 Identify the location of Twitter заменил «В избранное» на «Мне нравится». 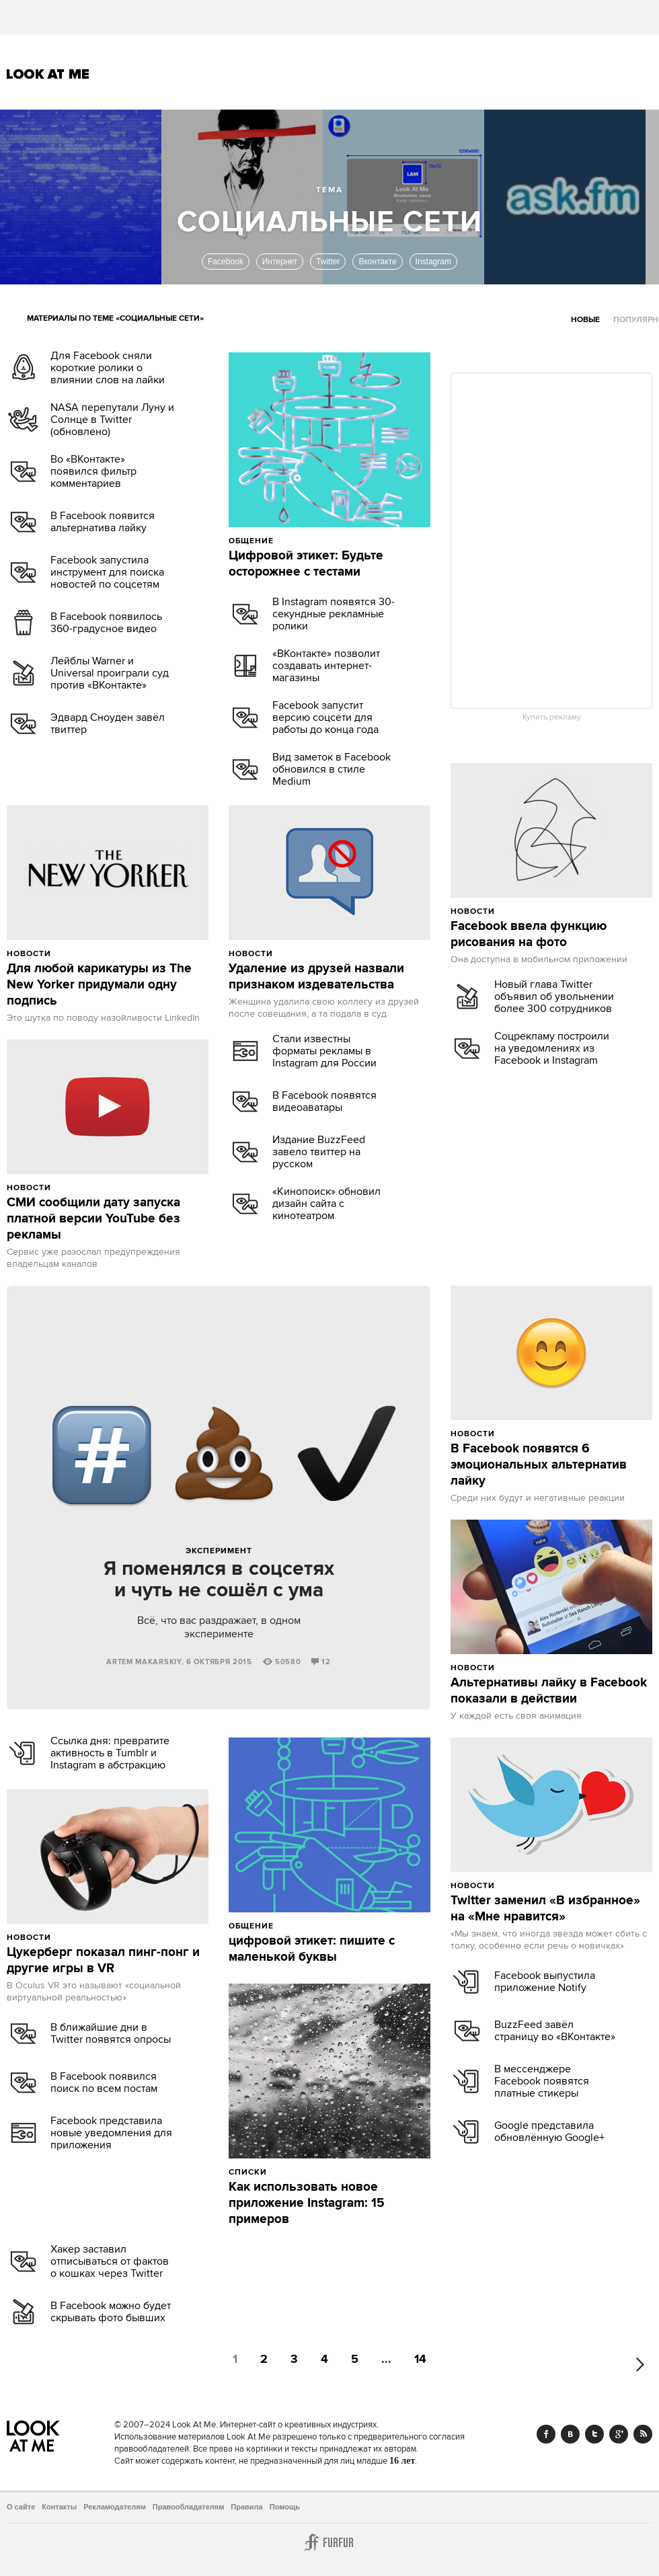
(545, 1909).